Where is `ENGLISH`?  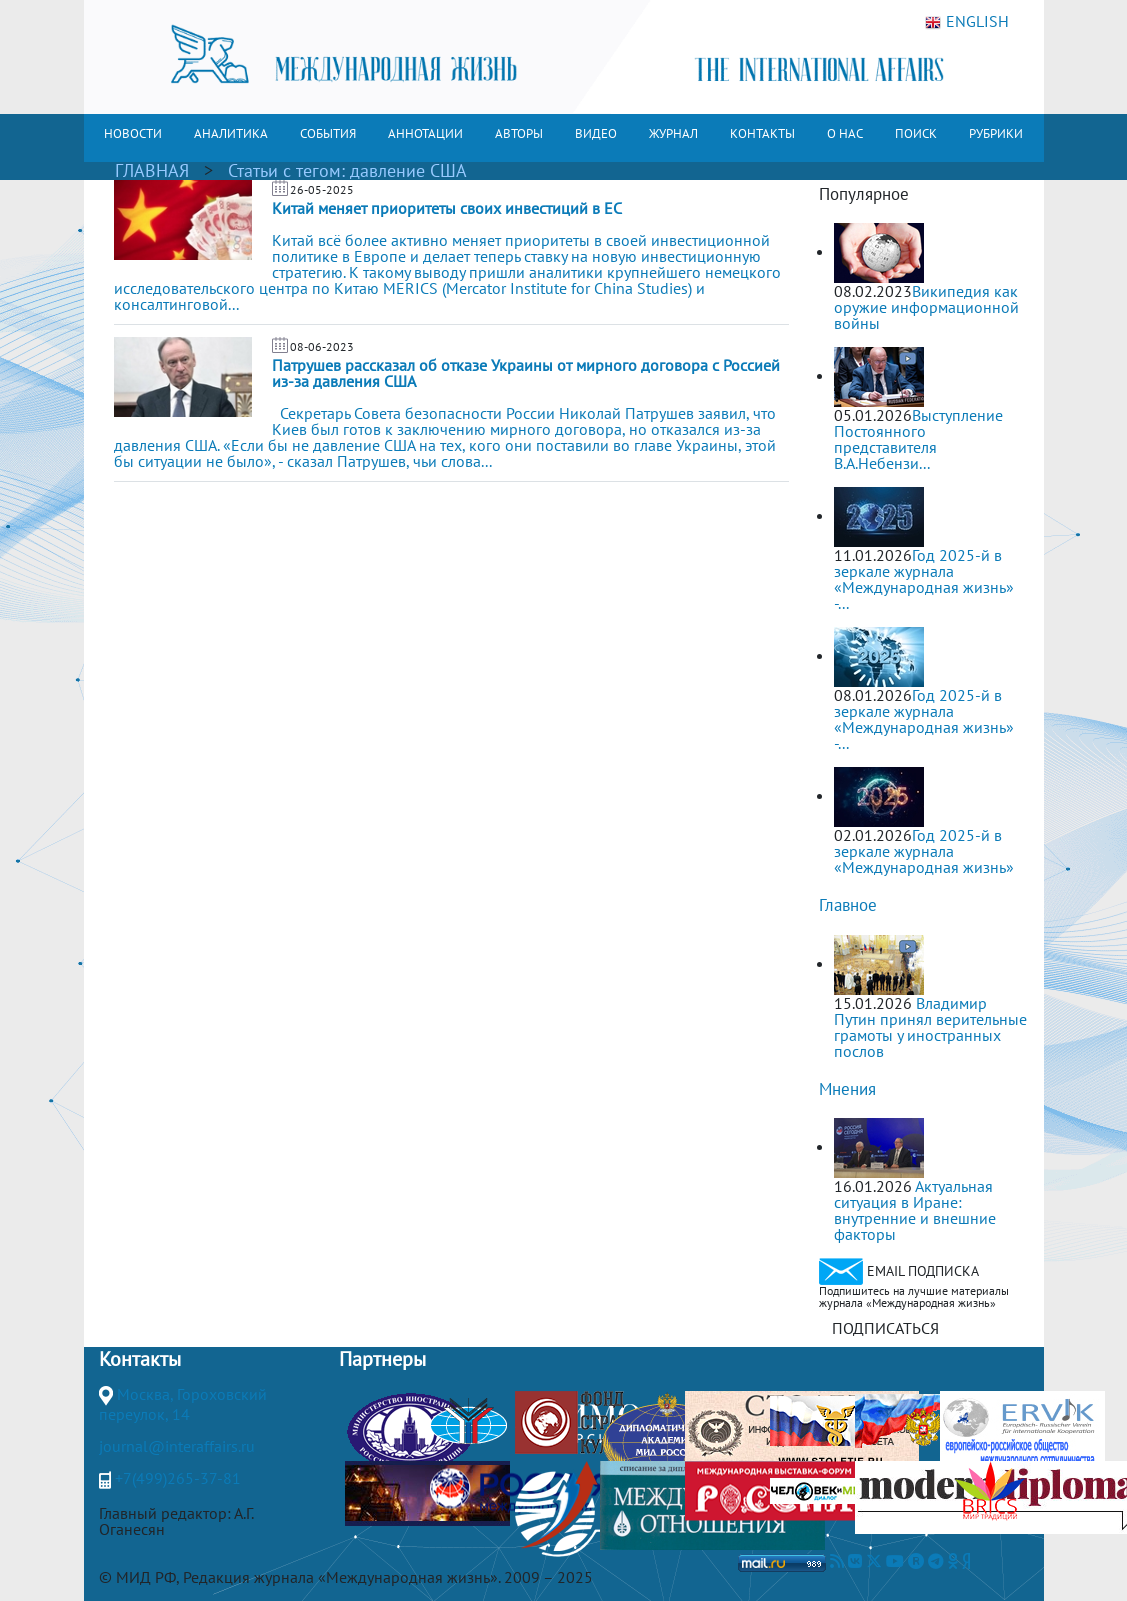 ENGLISH is located at coordinates (967, 22).